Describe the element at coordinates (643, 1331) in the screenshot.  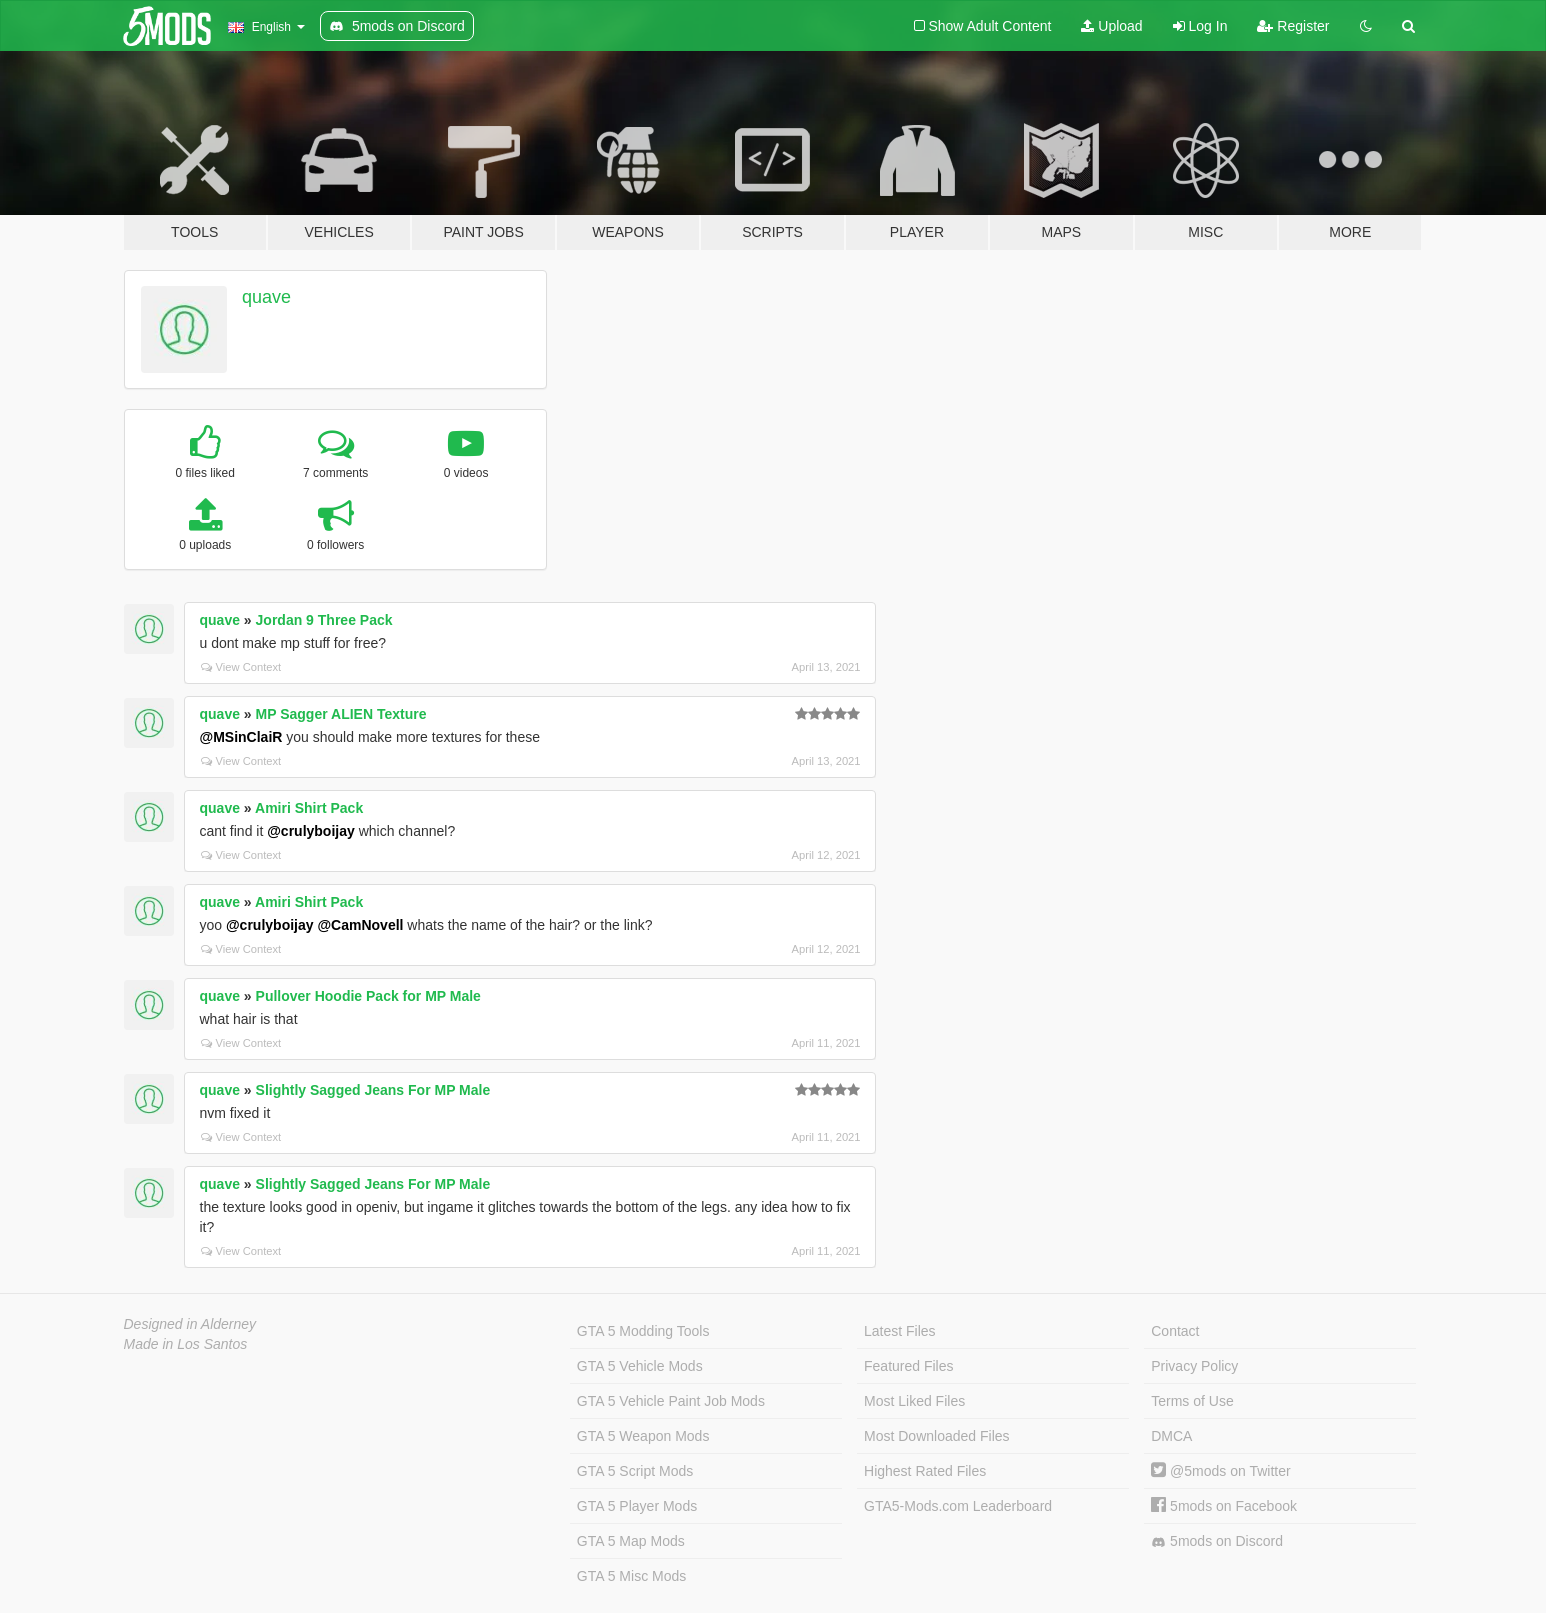
I see `GTA 5 Modding Tools` at that location.